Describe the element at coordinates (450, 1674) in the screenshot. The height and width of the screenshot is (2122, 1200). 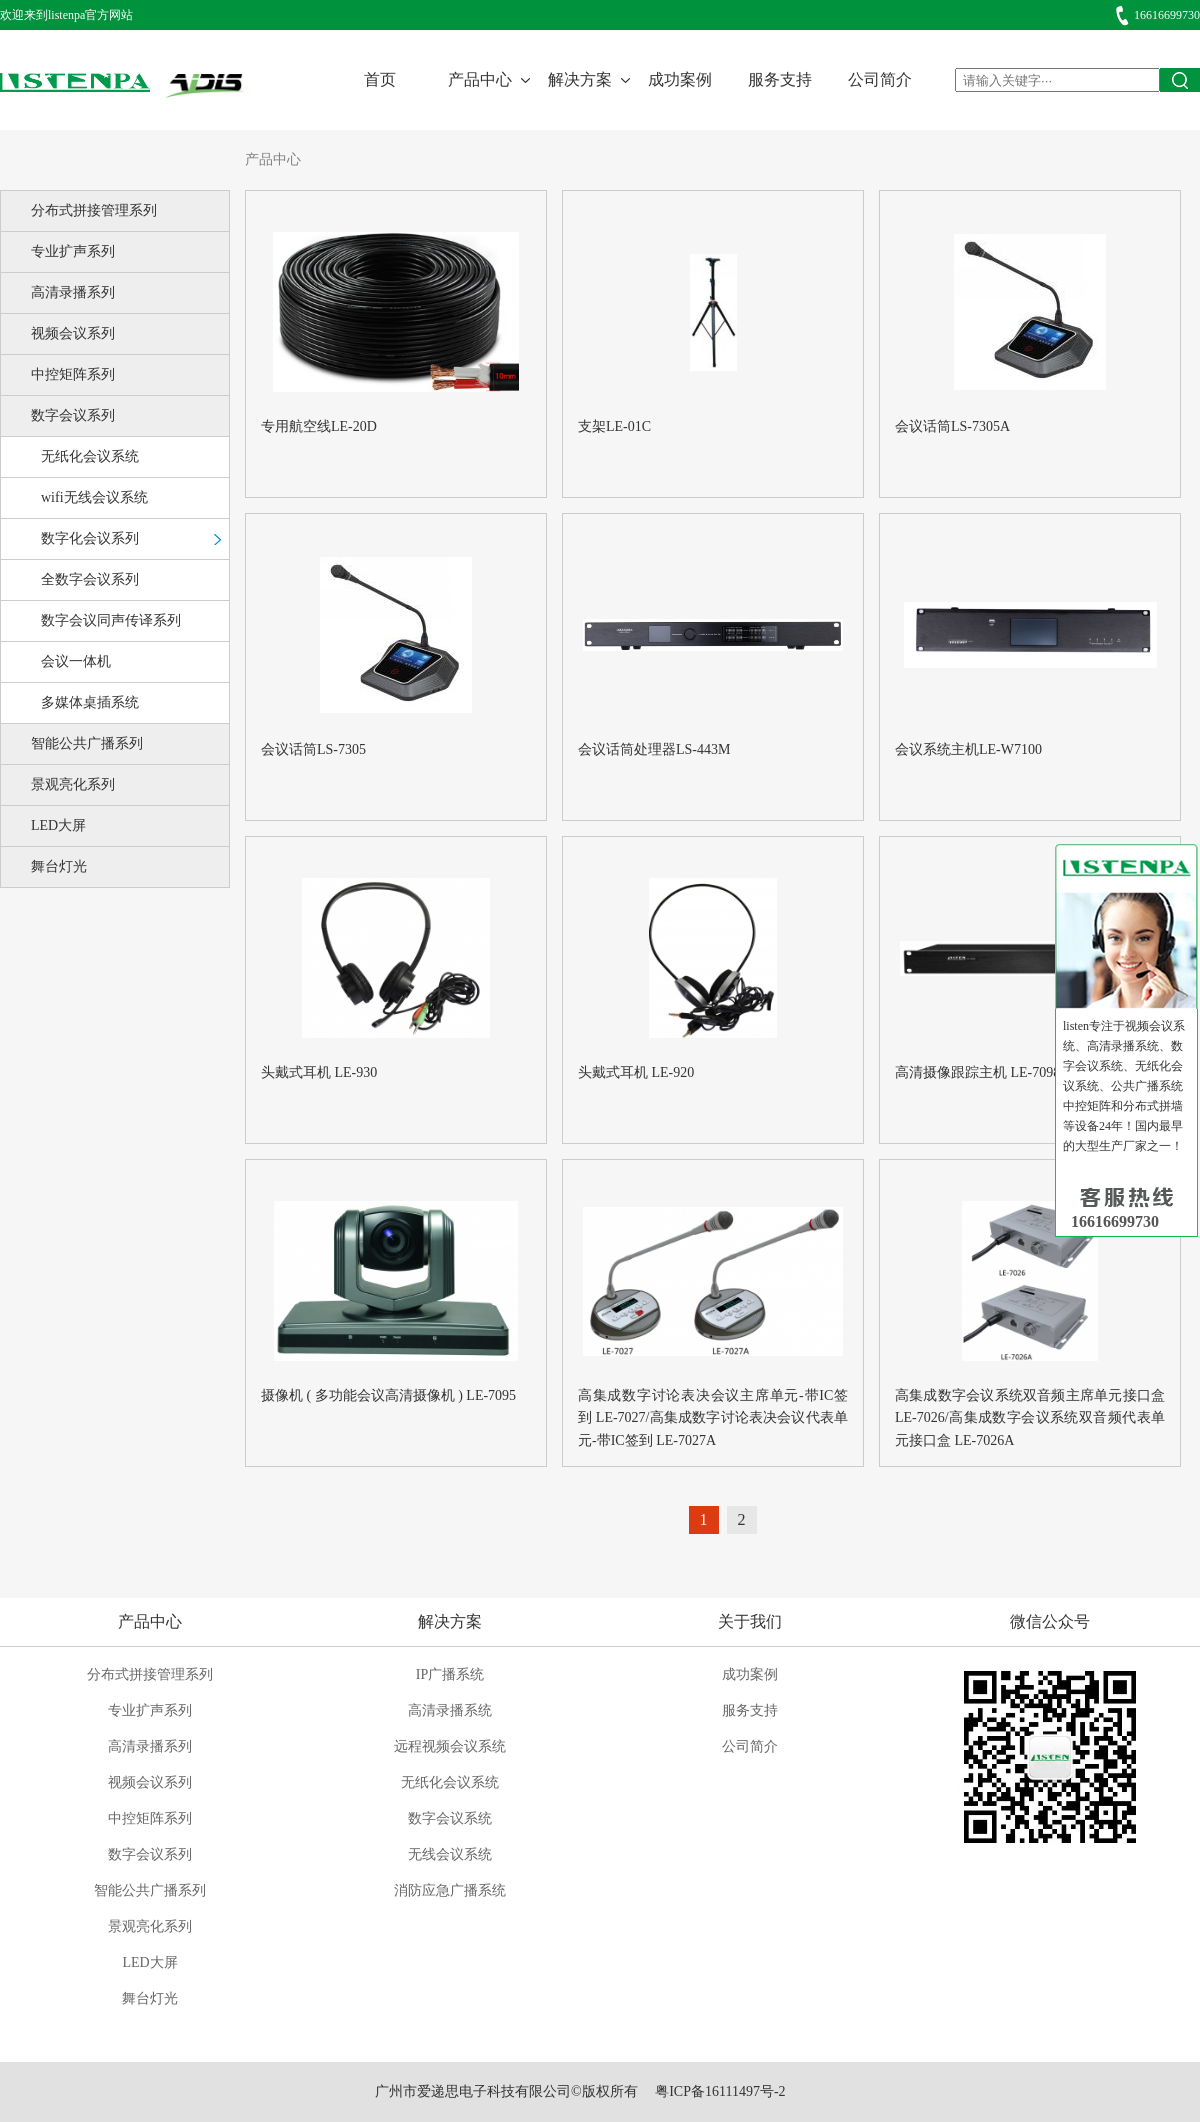
I see `IP广播系统` at that location.